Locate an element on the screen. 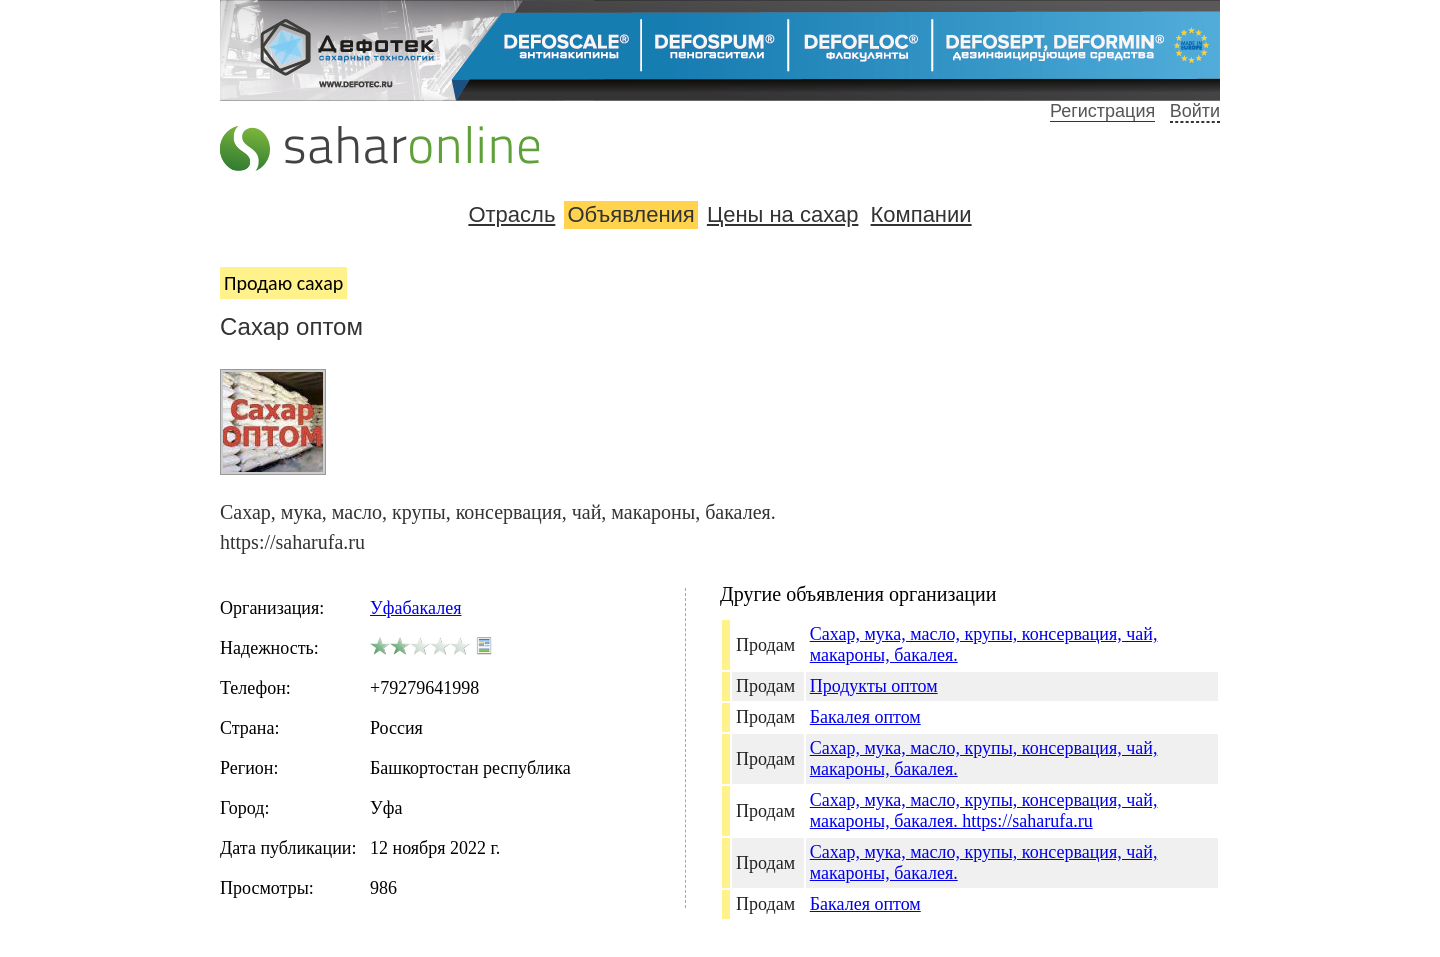 The image size is (1440, 957). Продукты оптом is located at coordinates (874, 686).